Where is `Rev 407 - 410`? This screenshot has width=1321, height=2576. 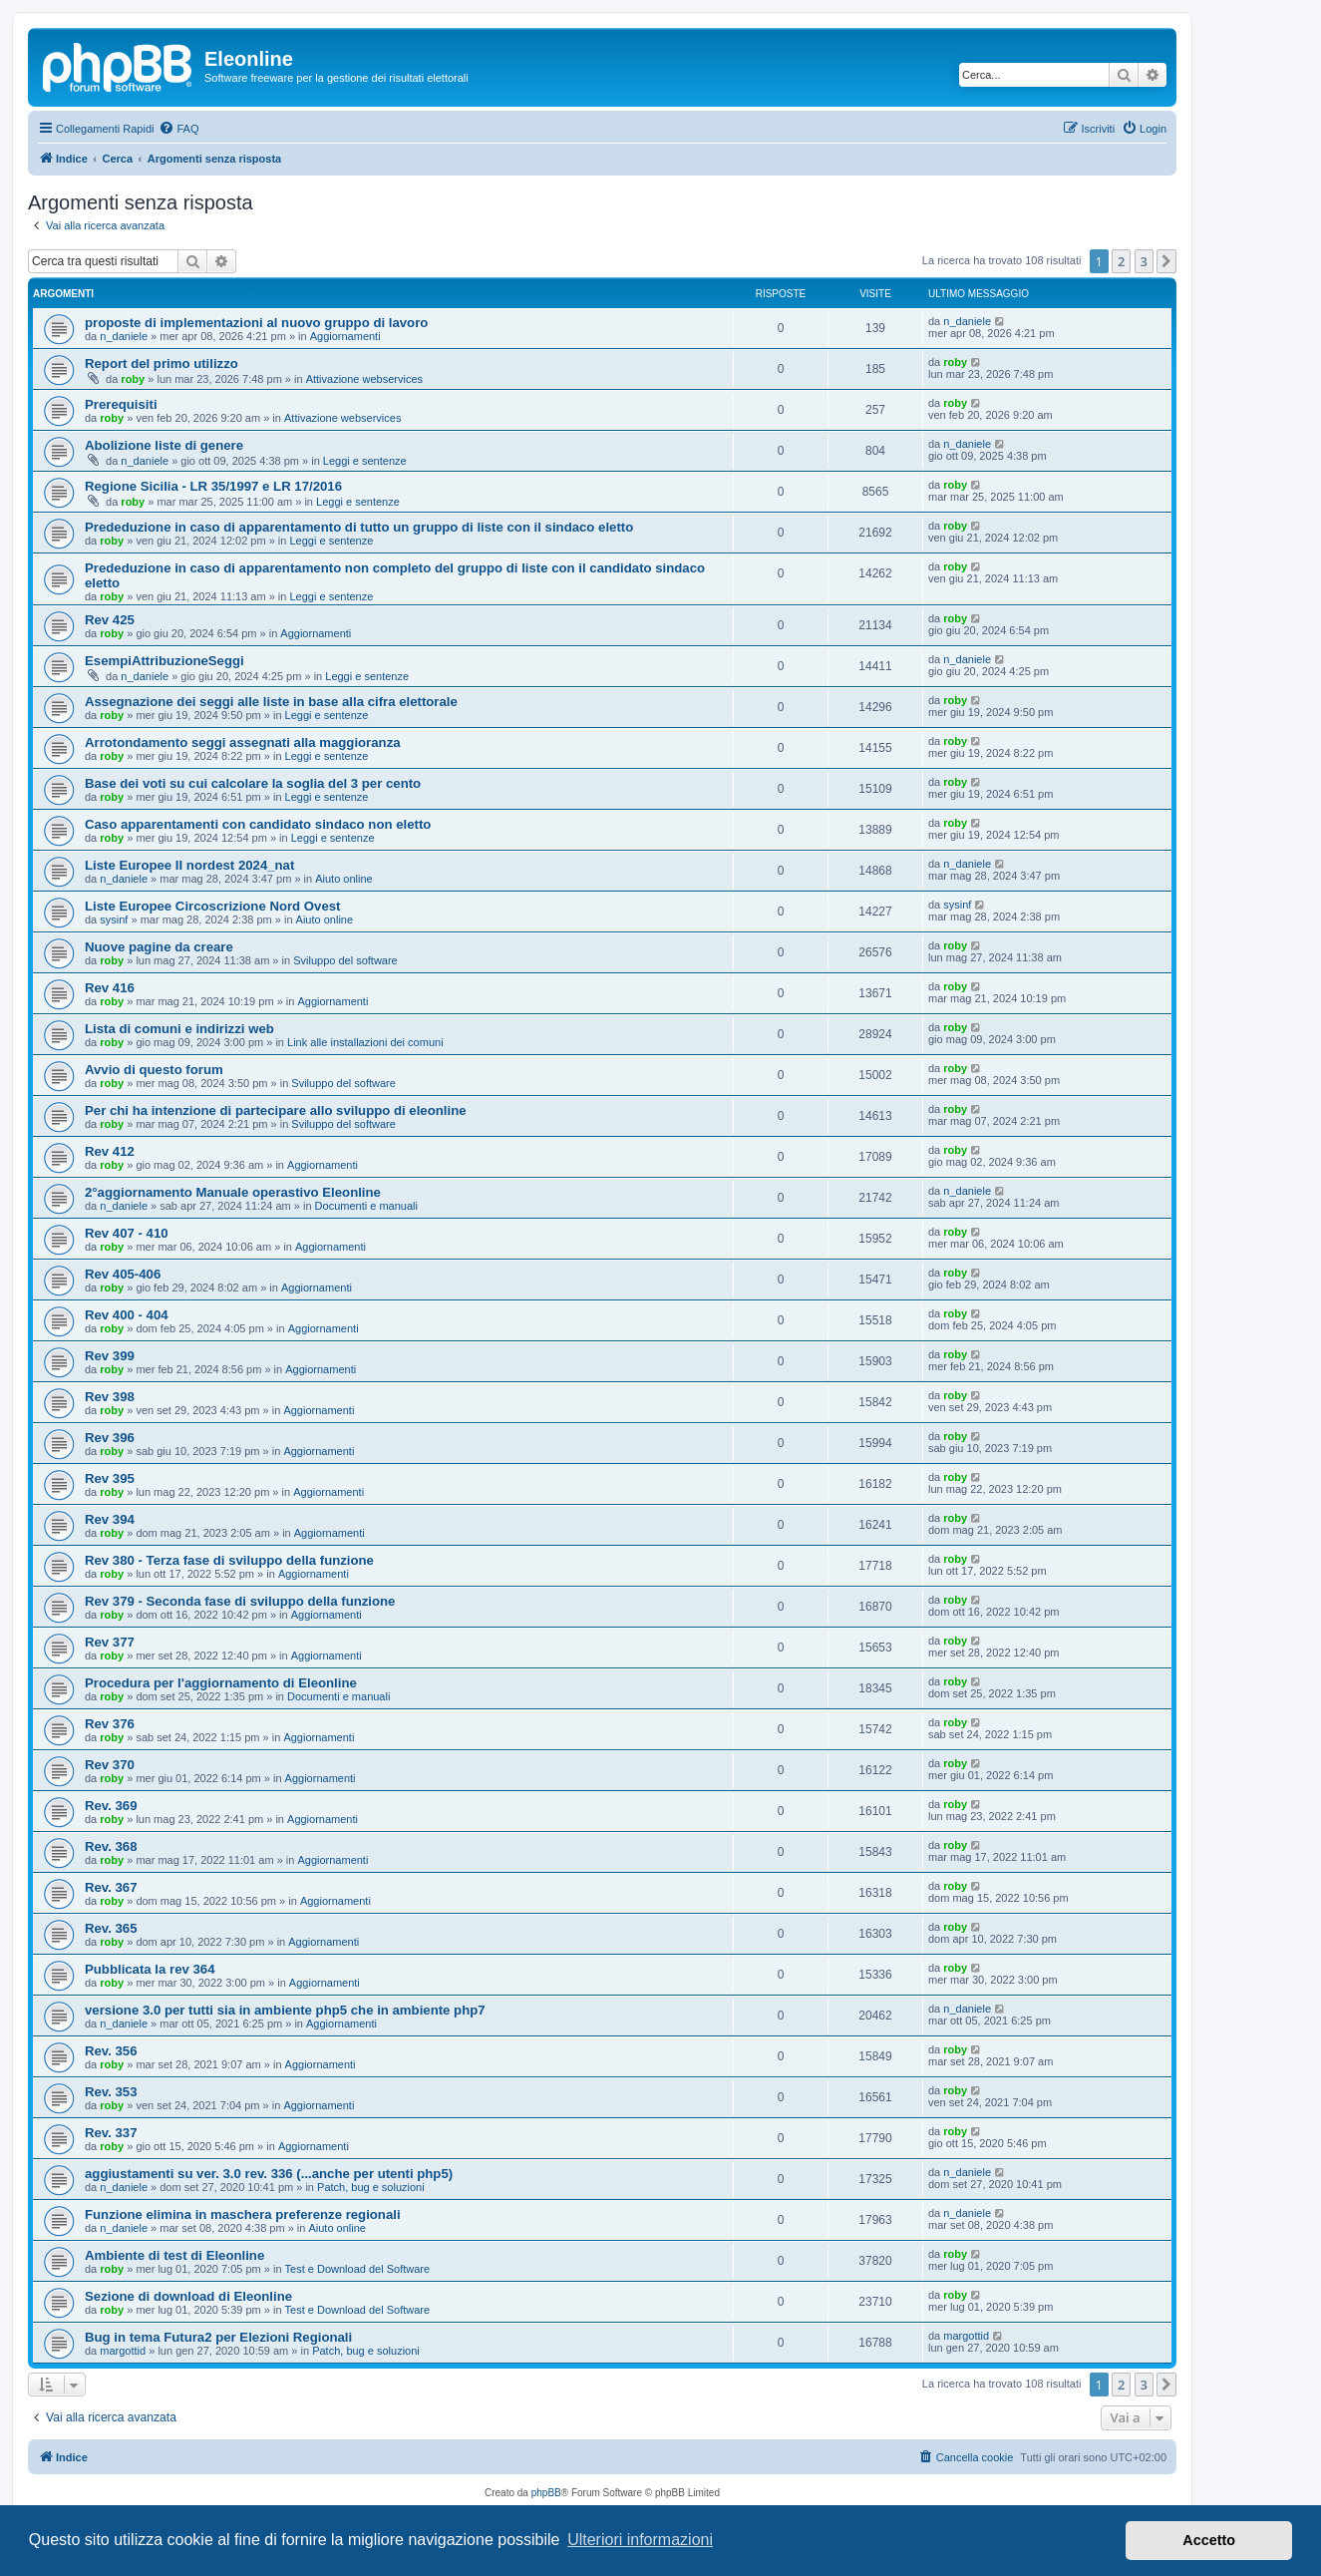
Rev 407 - 410 is located at coordinates (126, 1233).